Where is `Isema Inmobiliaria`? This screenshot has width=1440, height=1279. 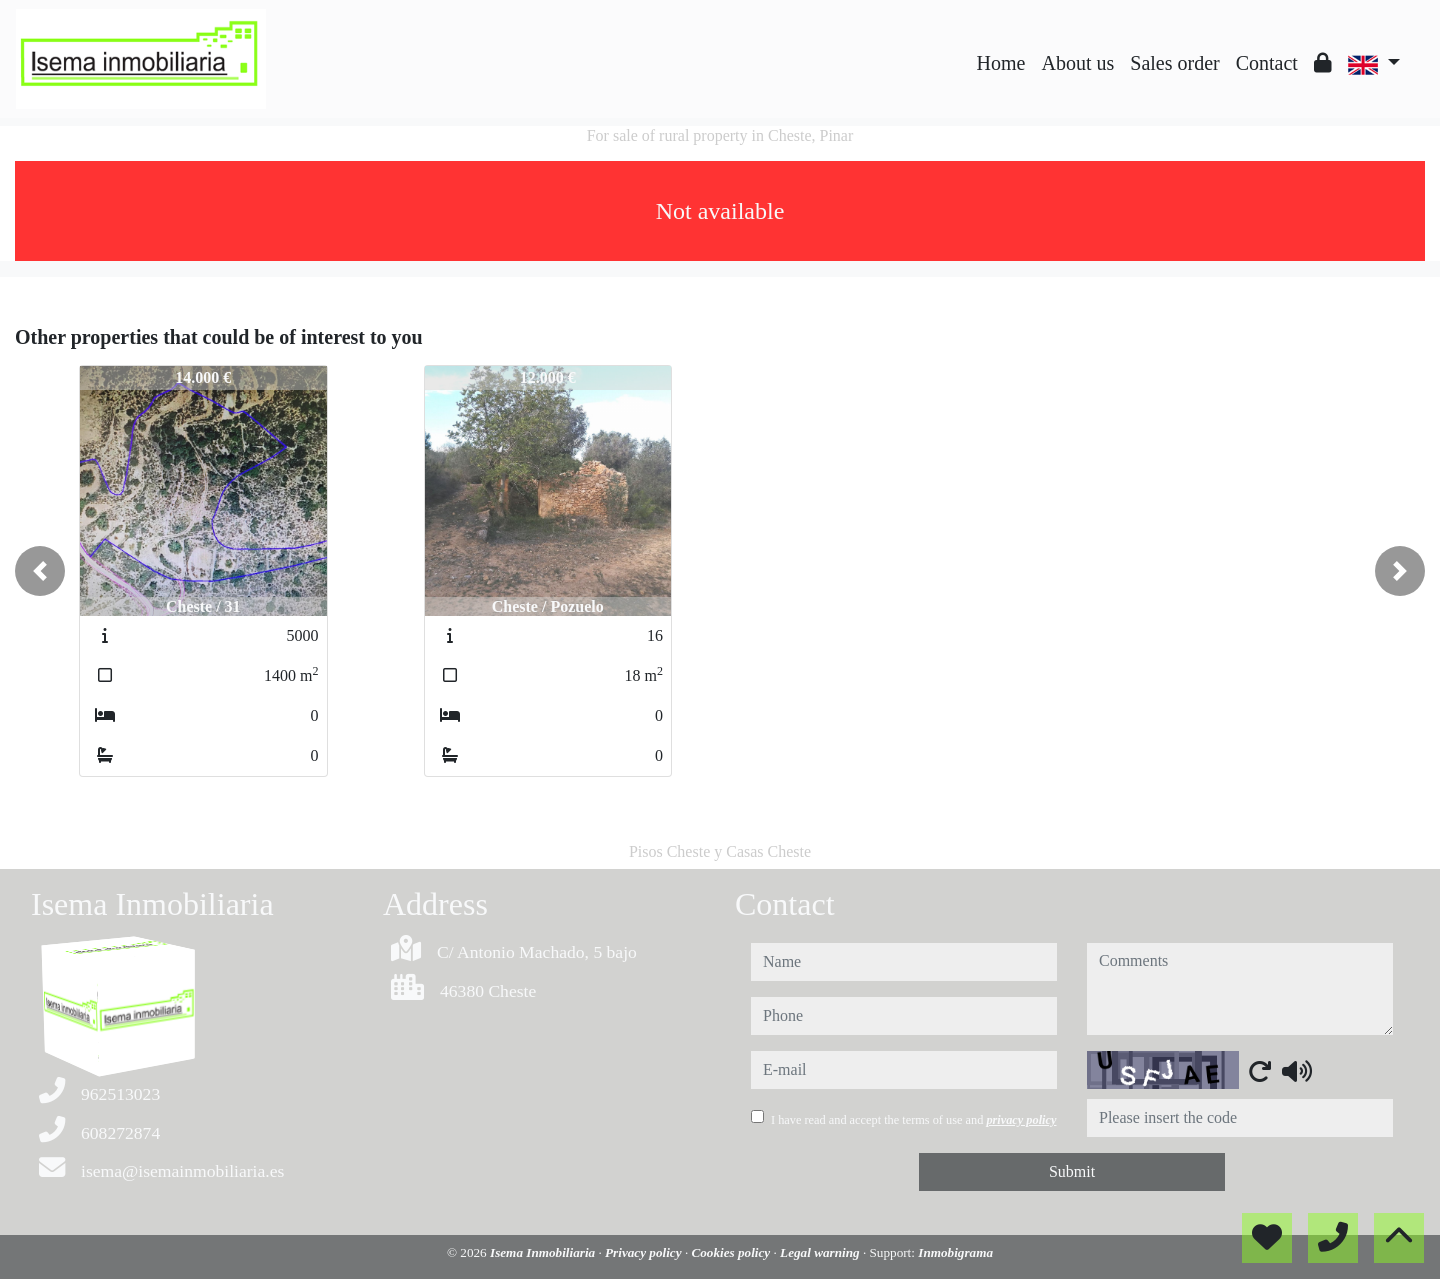
Isema Inmobiliaria is located at coordinates (544, 1252).